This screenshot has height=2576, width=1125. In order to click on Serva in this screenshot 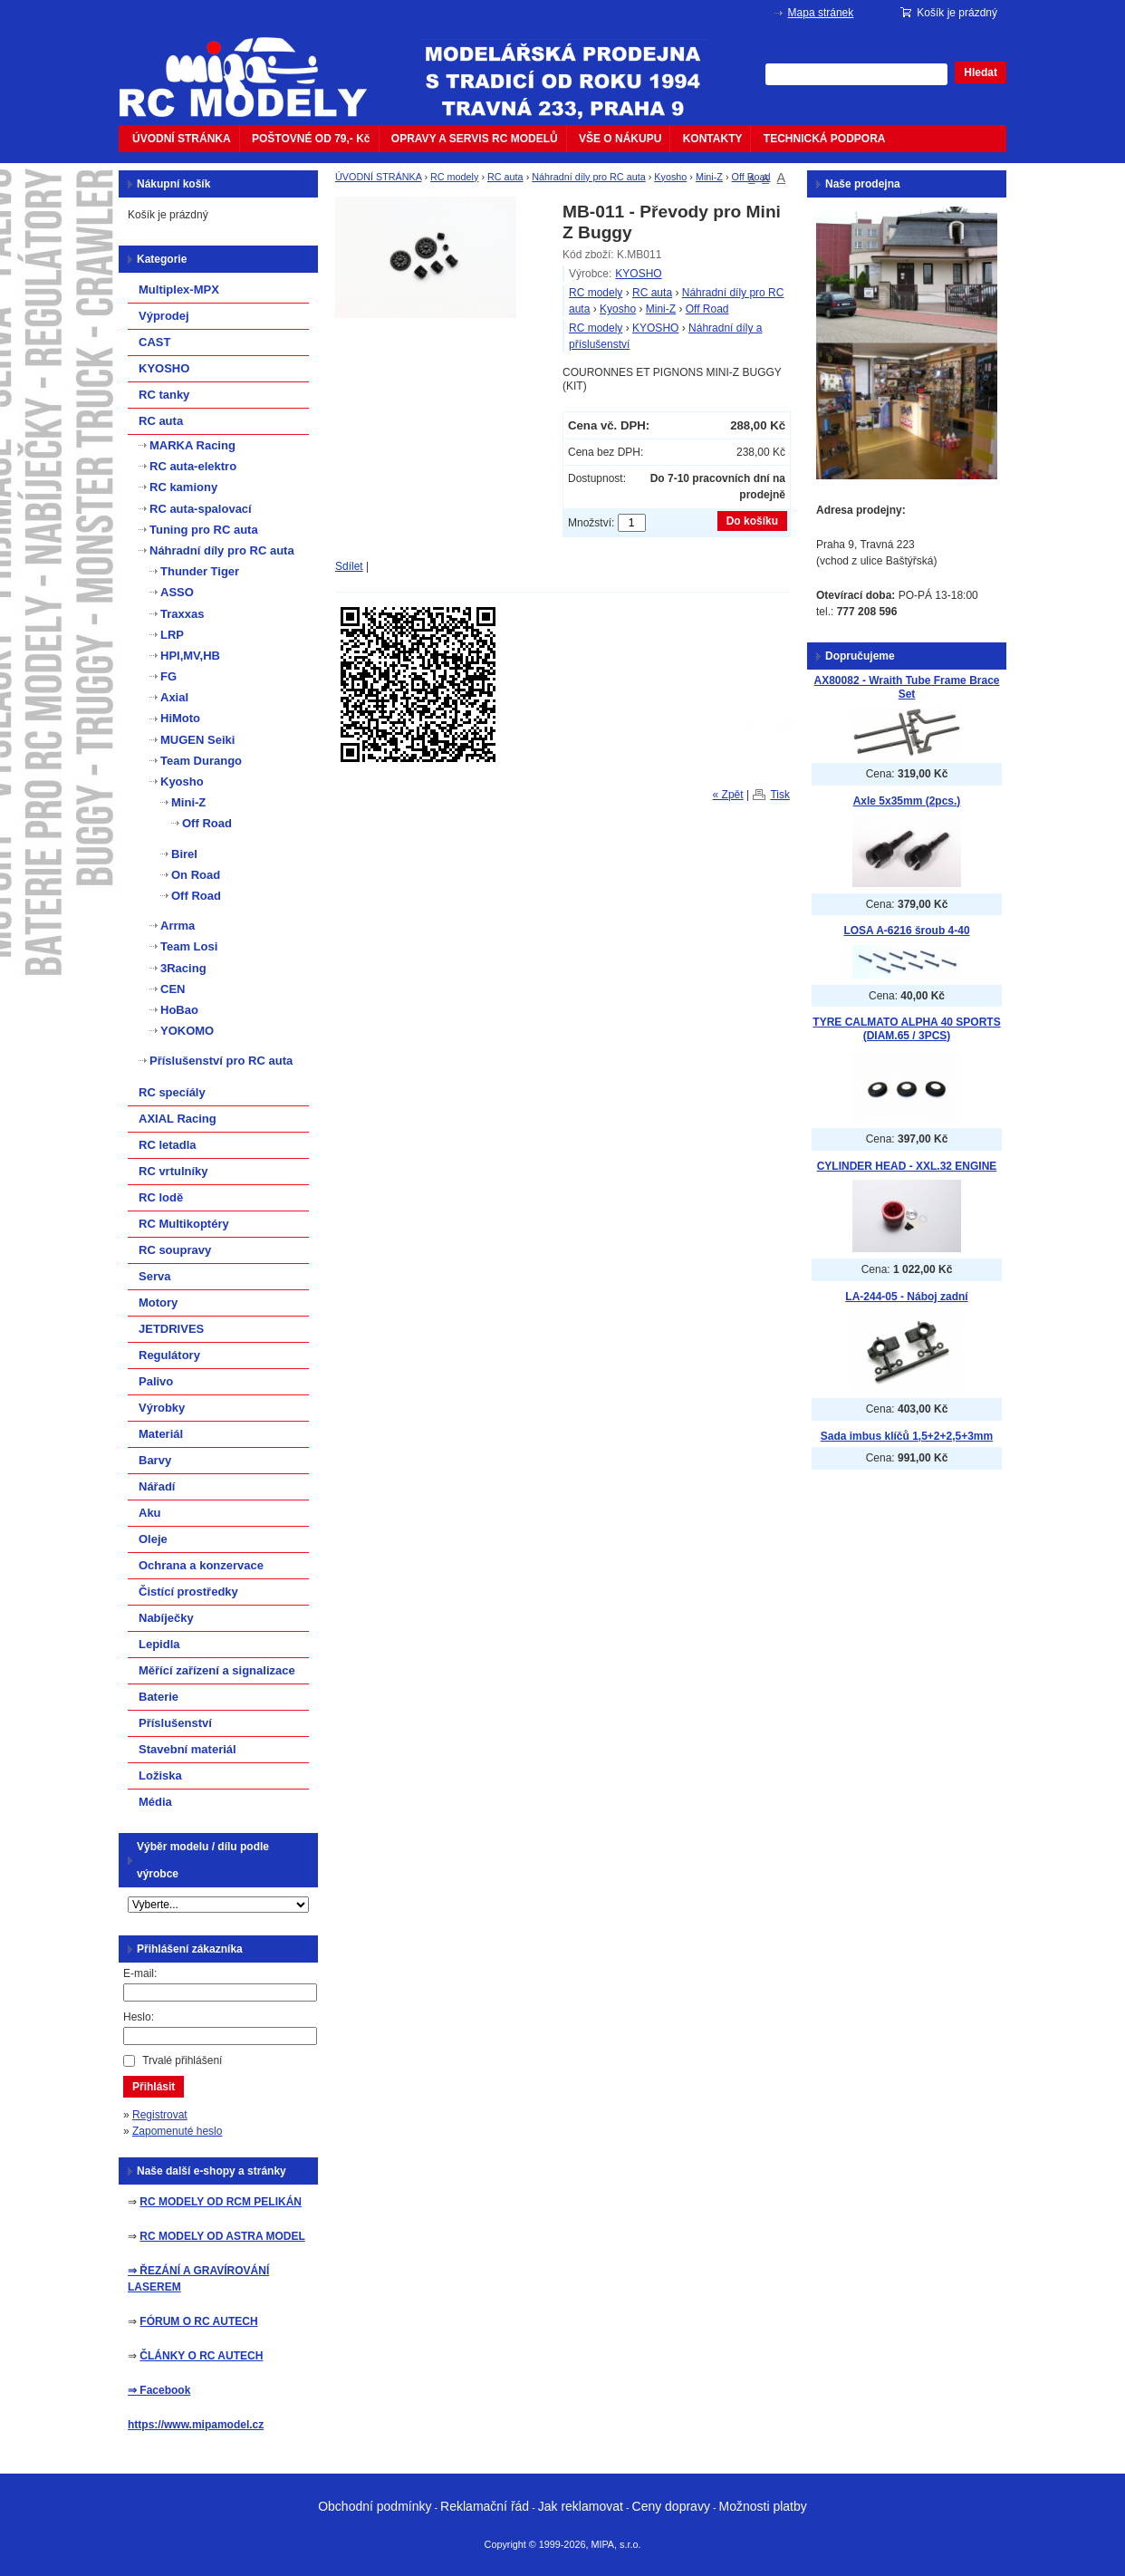, I will do `click(154, 1276)`.